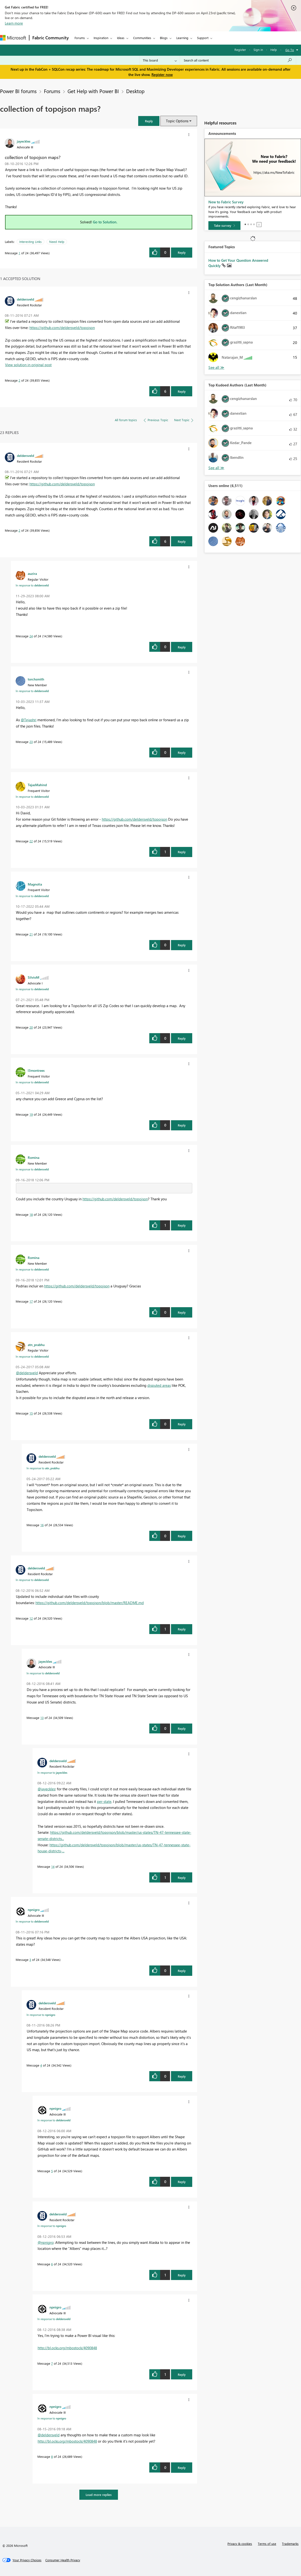 The width and height of the screenshot is (301, 2576). What do you see at coordinates (289, 50) in the screenshot?
I see `Go To [button]` at bounding box center [289, 50].